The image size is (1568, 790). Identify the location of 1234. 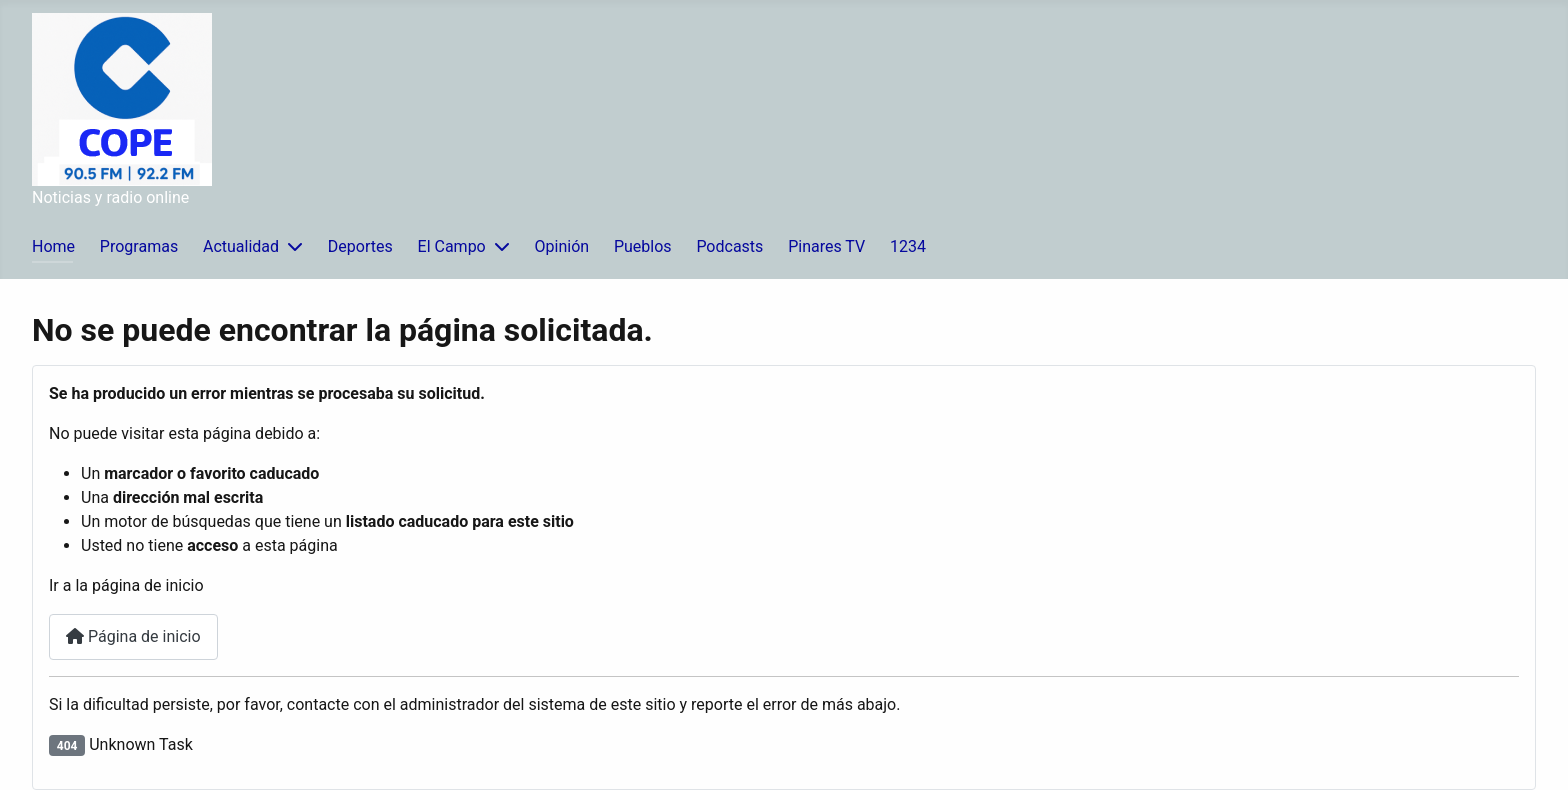
(908, 246).